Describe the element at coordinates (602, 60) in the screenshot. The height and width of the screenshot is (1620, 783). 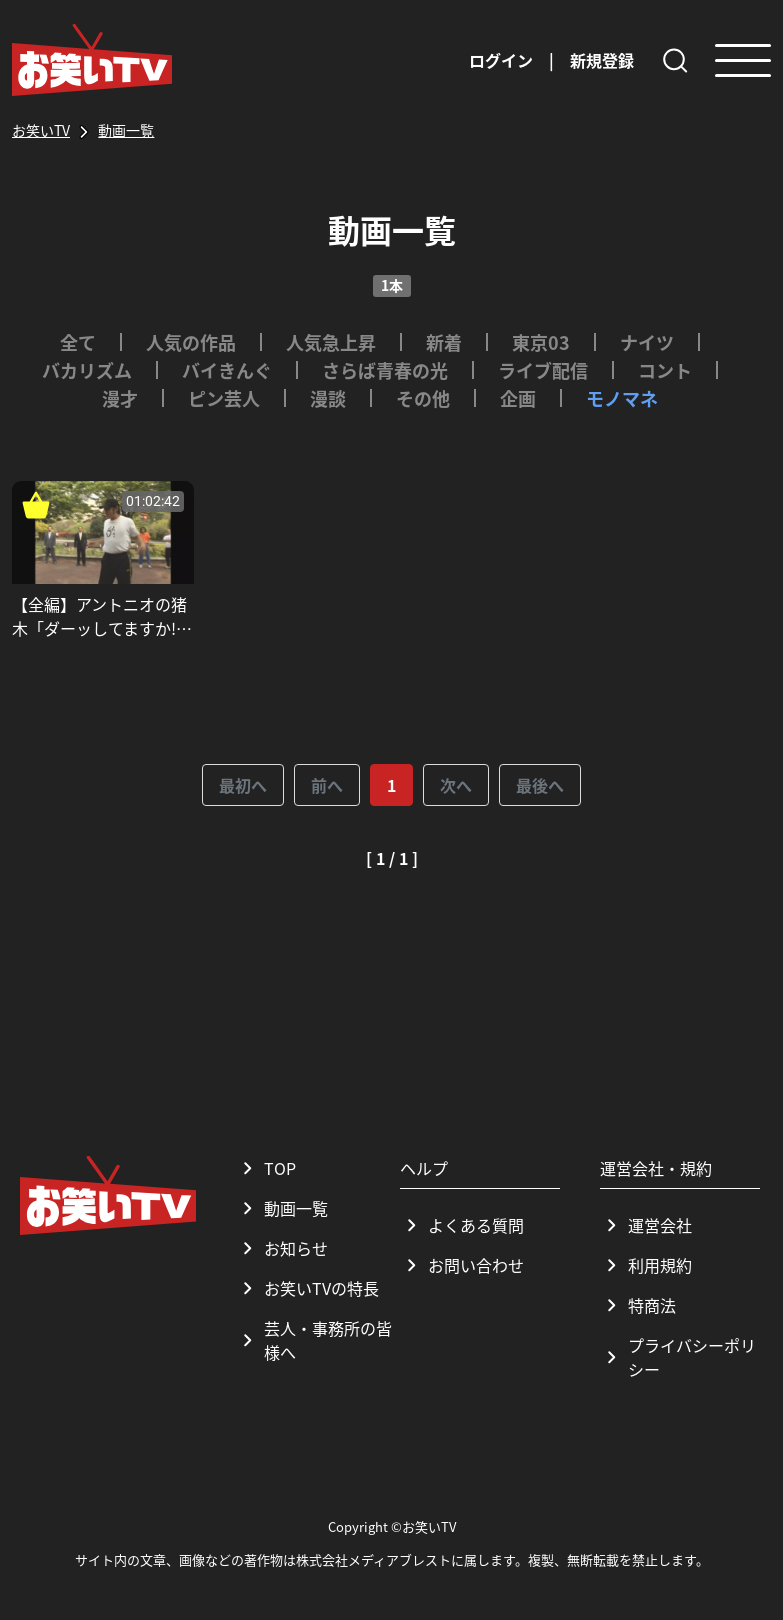
I see `新規登録` at that location.